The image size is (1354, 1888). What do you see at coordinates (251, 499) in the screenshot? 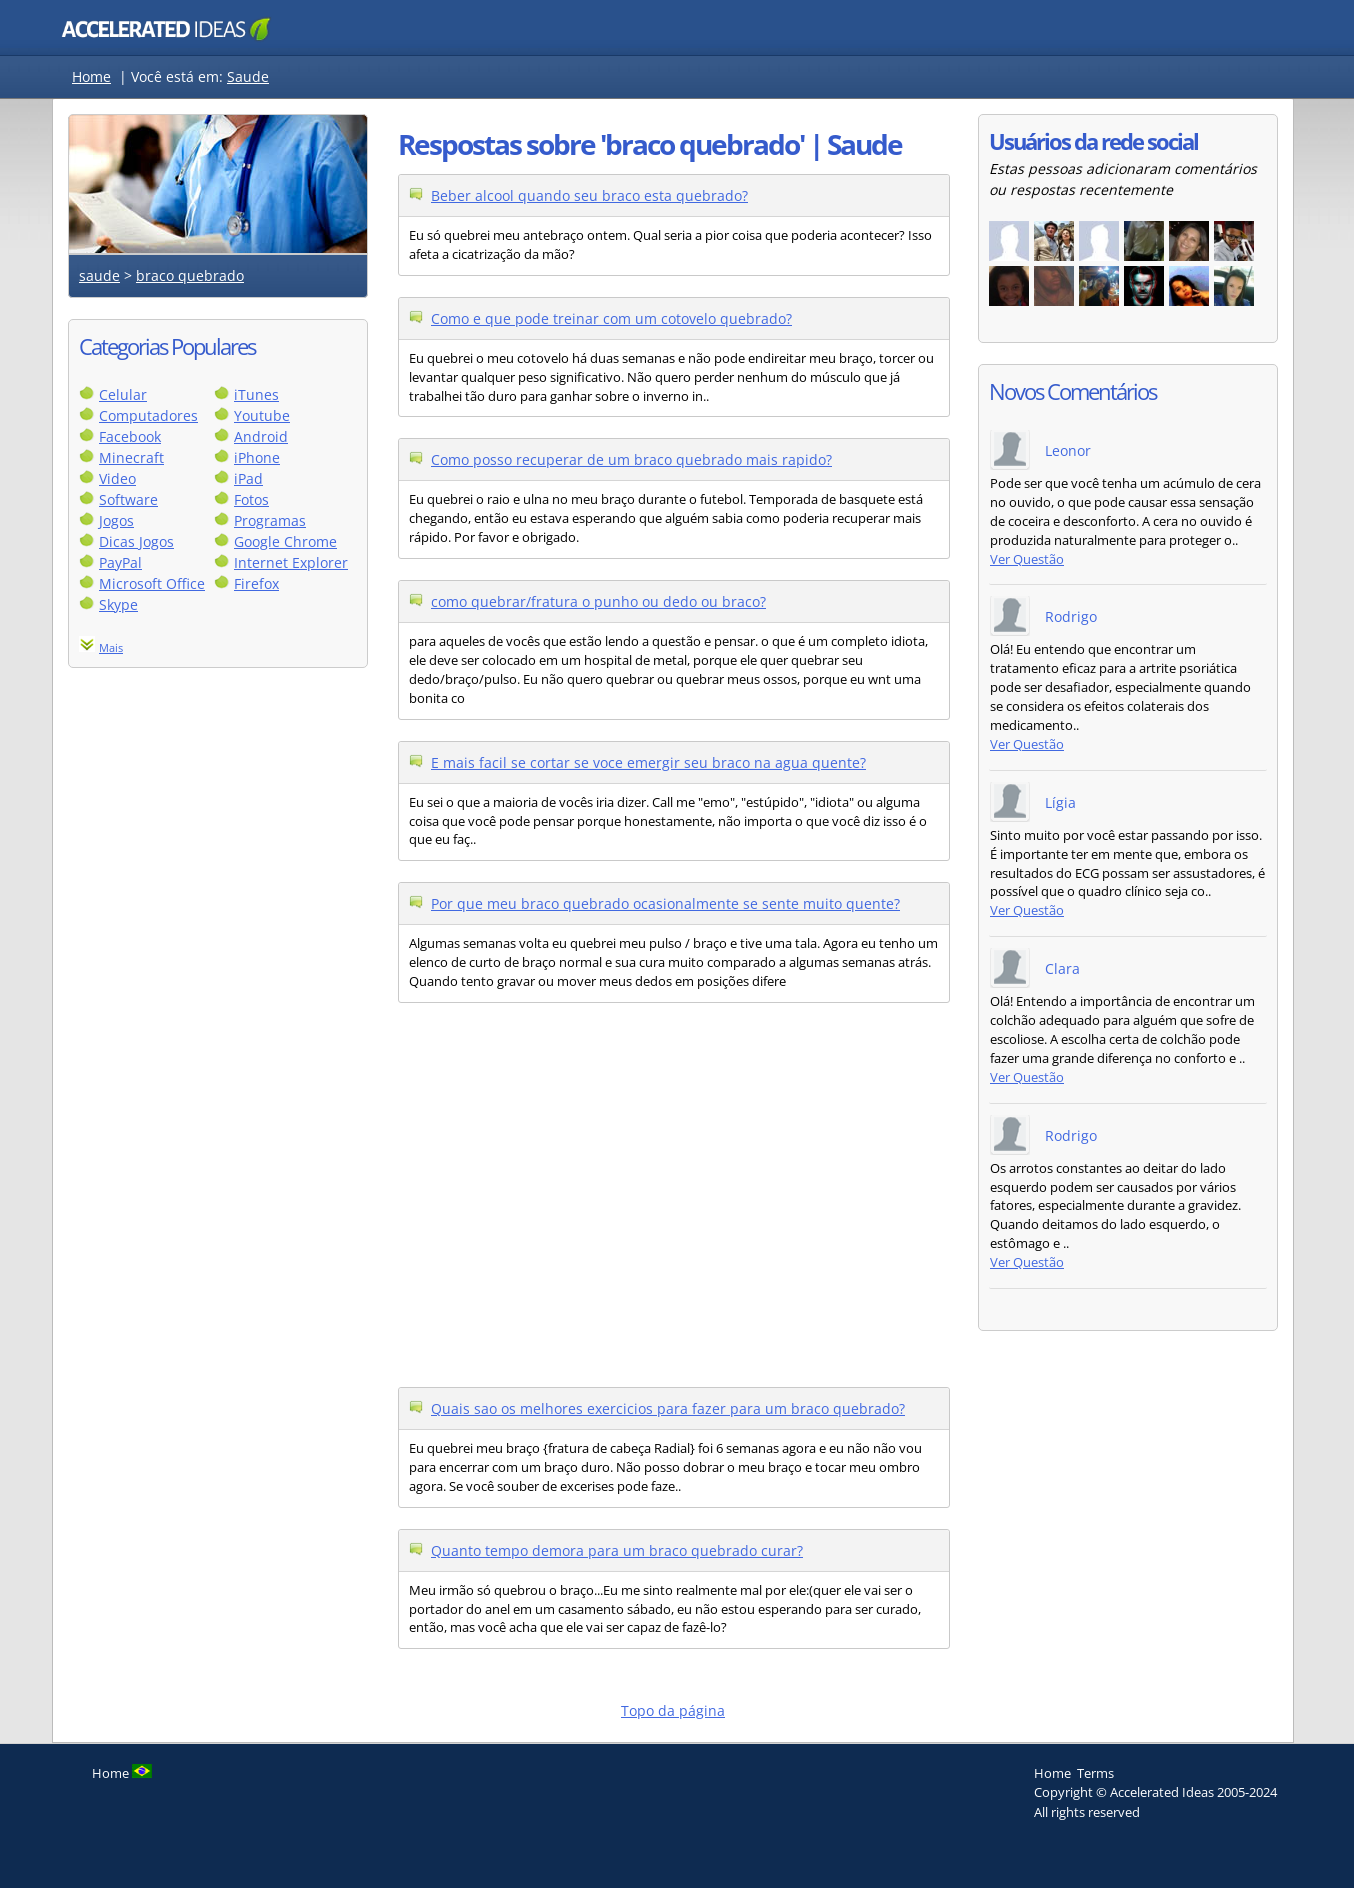
I see `Fotos` at bounding box center [251, 499].